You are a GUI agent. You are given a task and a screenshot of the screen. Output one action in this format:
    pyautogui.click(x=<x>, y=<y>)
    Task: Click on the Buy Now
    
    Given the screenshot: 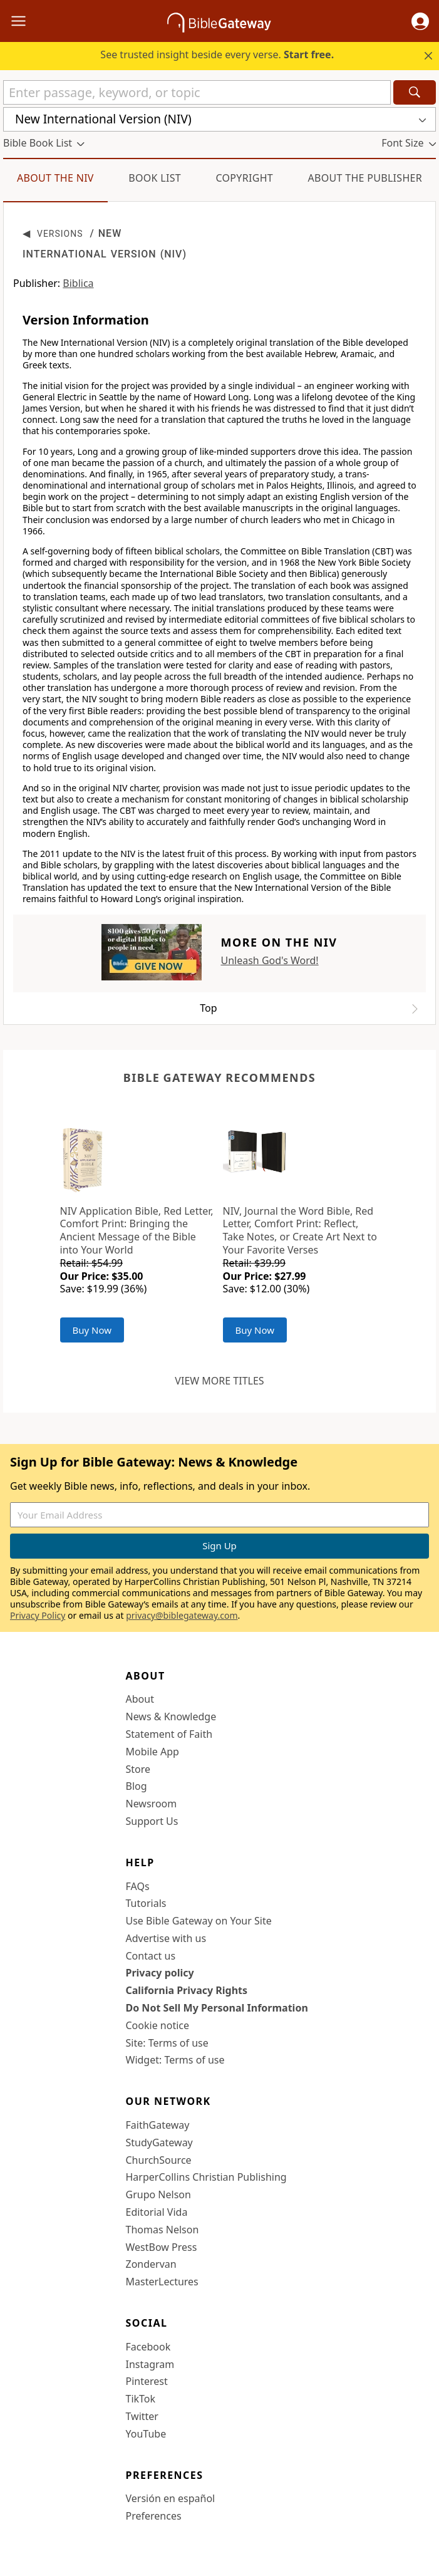 What is the action you would take?
    pyautogui.click(x=92, y=1330)
    